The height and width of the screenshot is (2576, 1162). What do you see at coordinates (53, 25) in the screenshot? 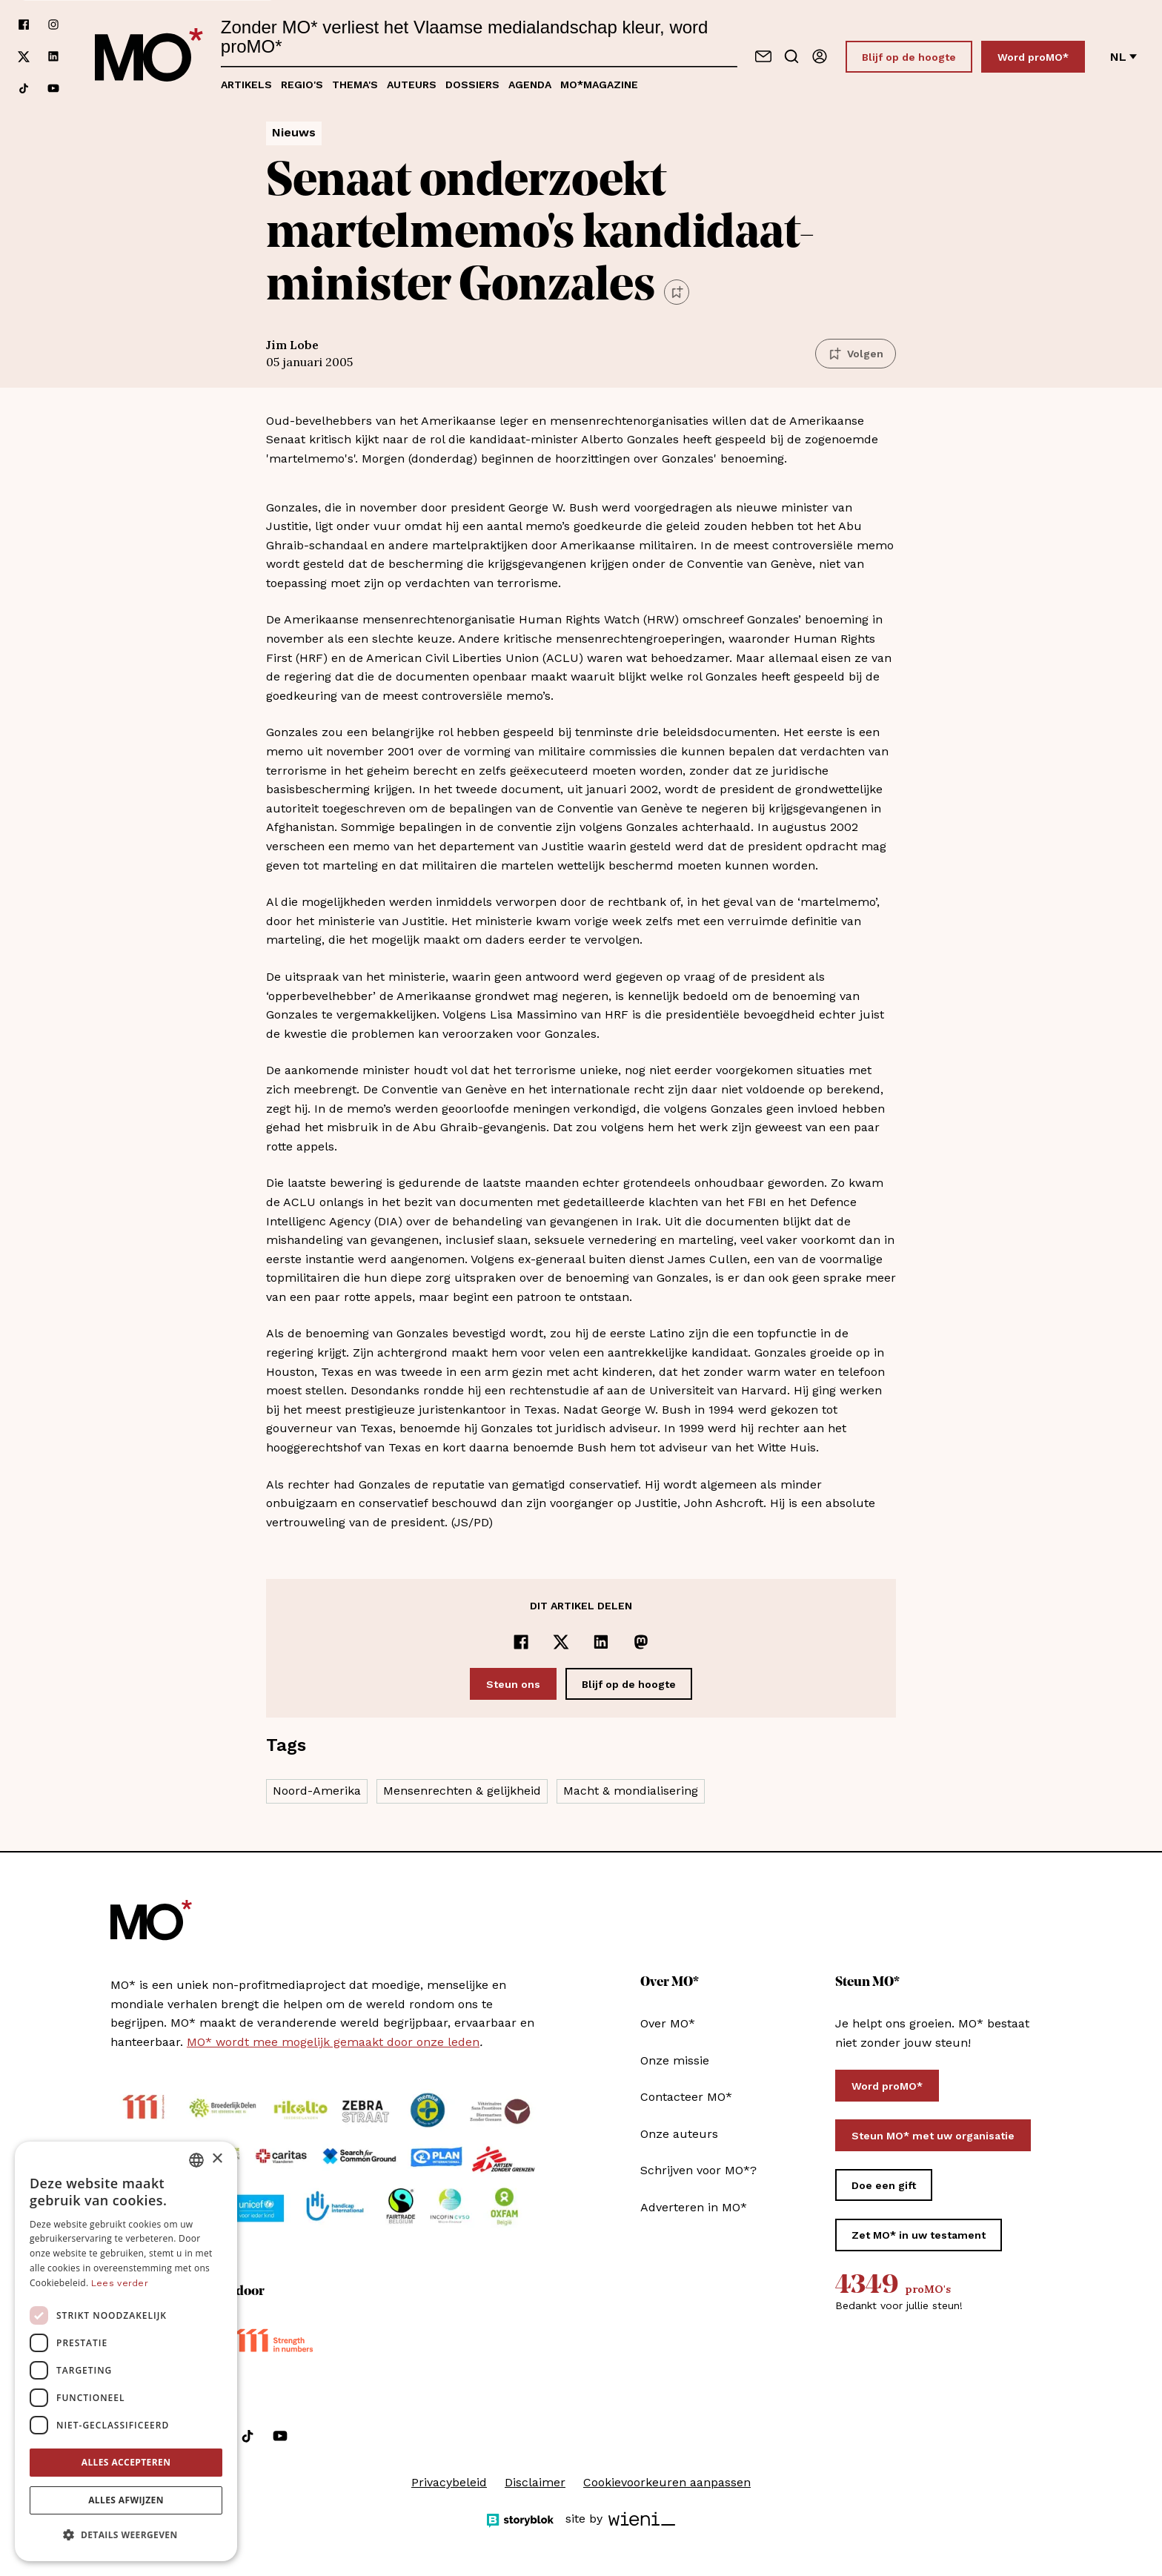
I see `[Volg ons op instagram]` at bounding box center [53, 25].